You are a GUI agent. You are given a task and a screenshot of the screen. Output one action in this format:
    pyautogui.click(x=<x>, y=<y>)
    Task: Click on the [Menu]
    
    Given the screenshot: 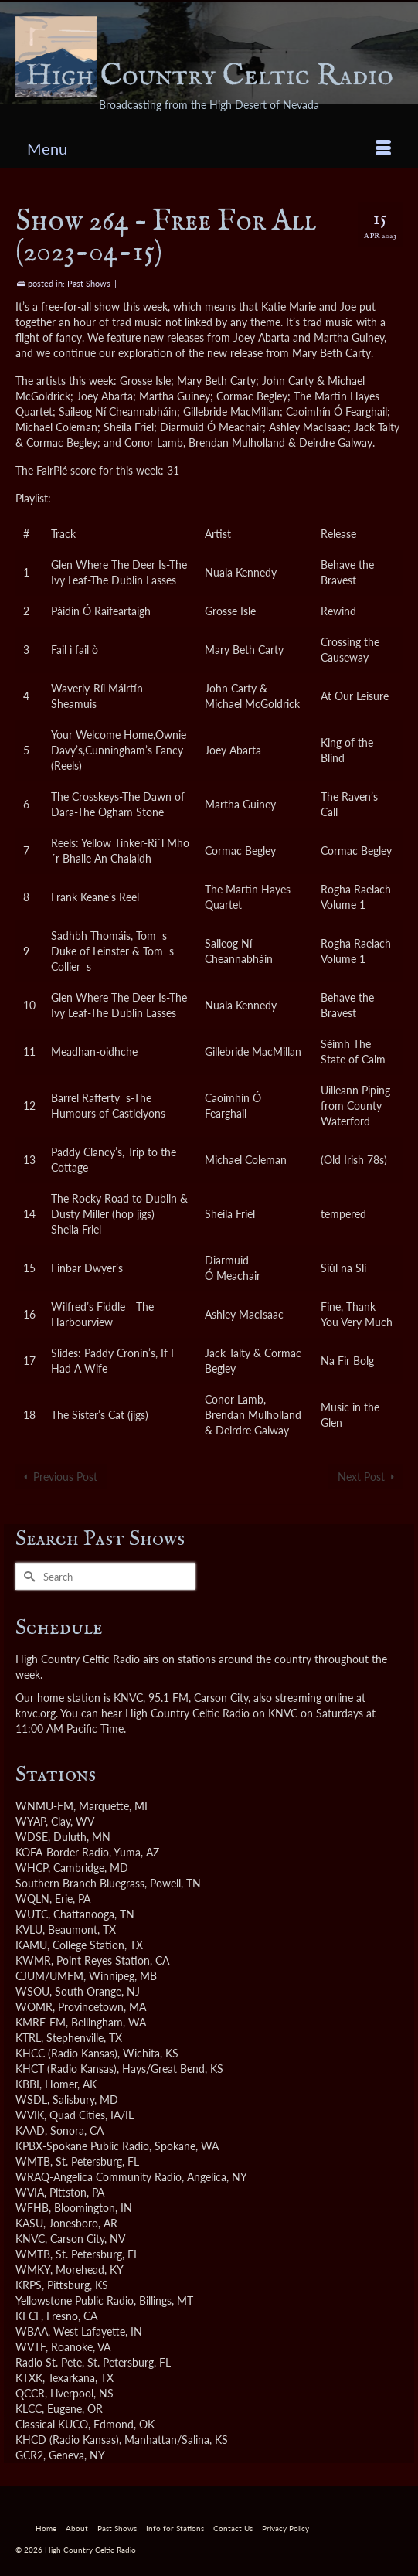 What is the action you would take?
    pyautogui.click(x=209, y=148)
    